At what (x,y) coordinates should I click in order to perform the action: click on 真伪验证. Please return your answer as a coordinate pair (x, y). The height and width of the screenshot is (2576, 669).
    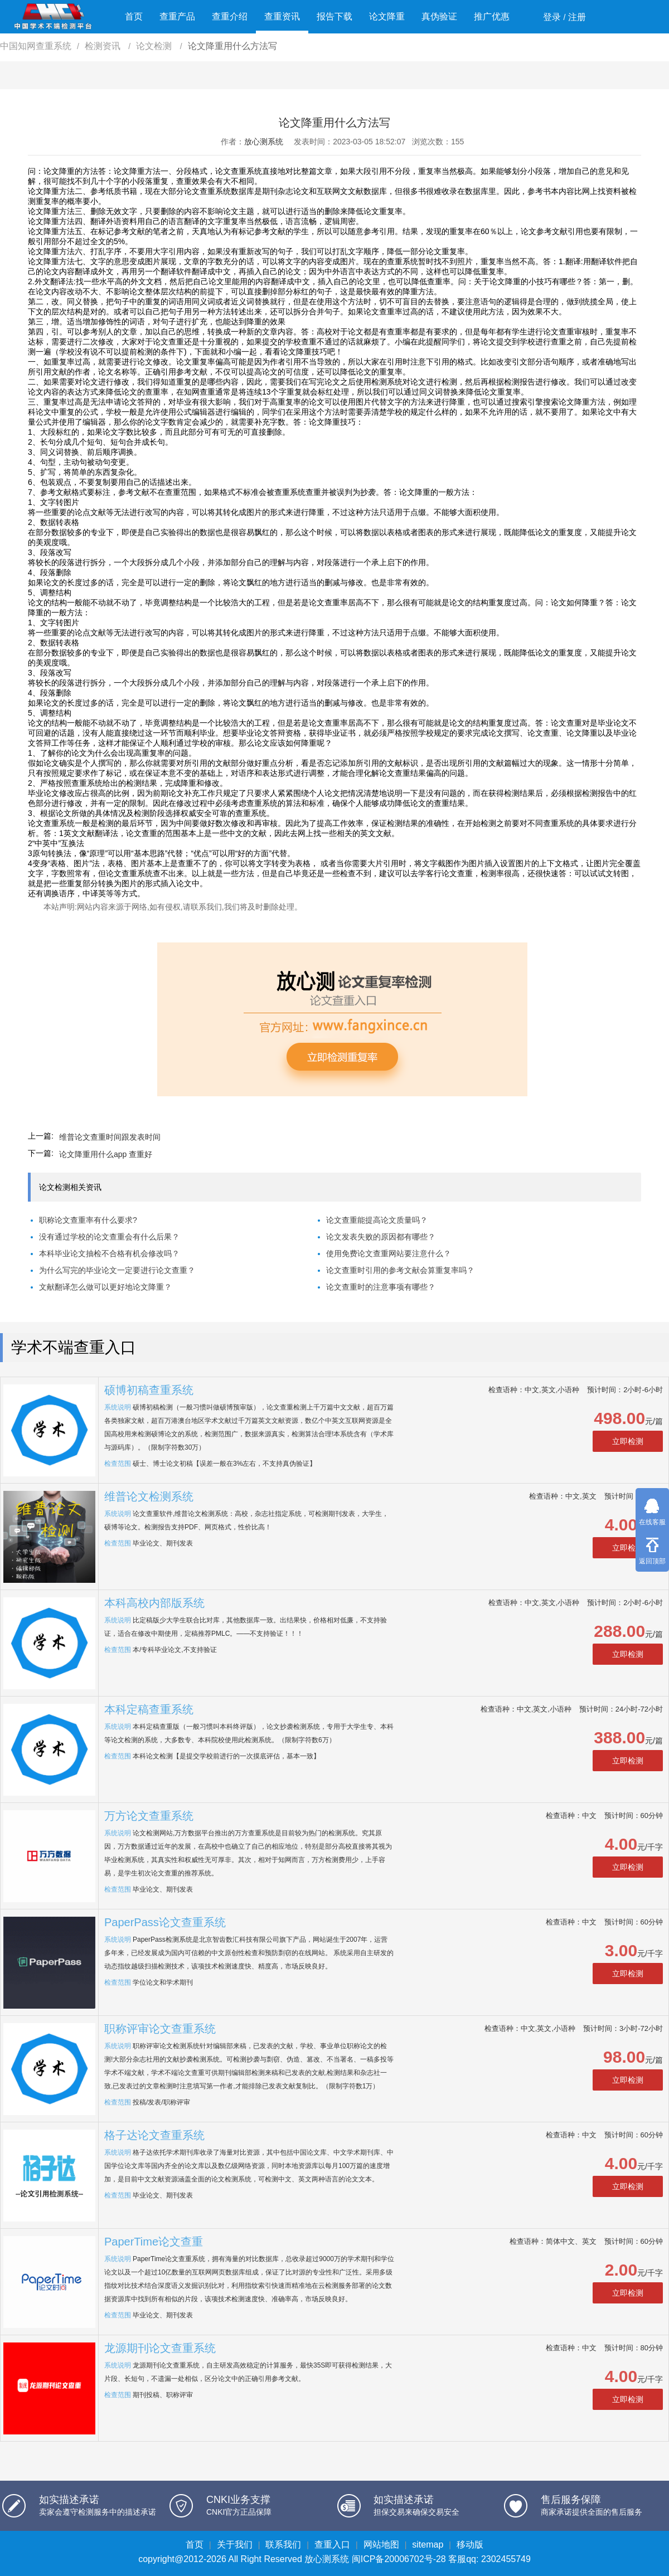
    Looking at the image, I should click on (439, 16).